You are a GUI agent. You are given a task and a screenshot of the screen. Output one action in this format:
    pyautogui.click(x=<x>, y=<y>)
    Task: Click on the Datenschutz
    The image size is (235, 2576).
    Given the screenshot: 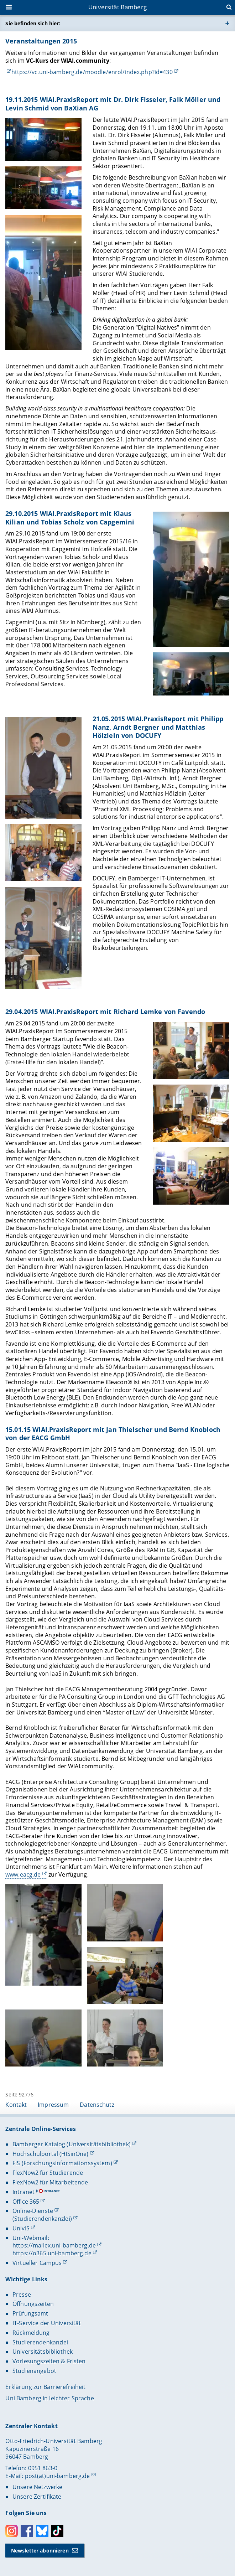 What is the action you would take?
    pyautogui.click(x=97, y=2105)
    